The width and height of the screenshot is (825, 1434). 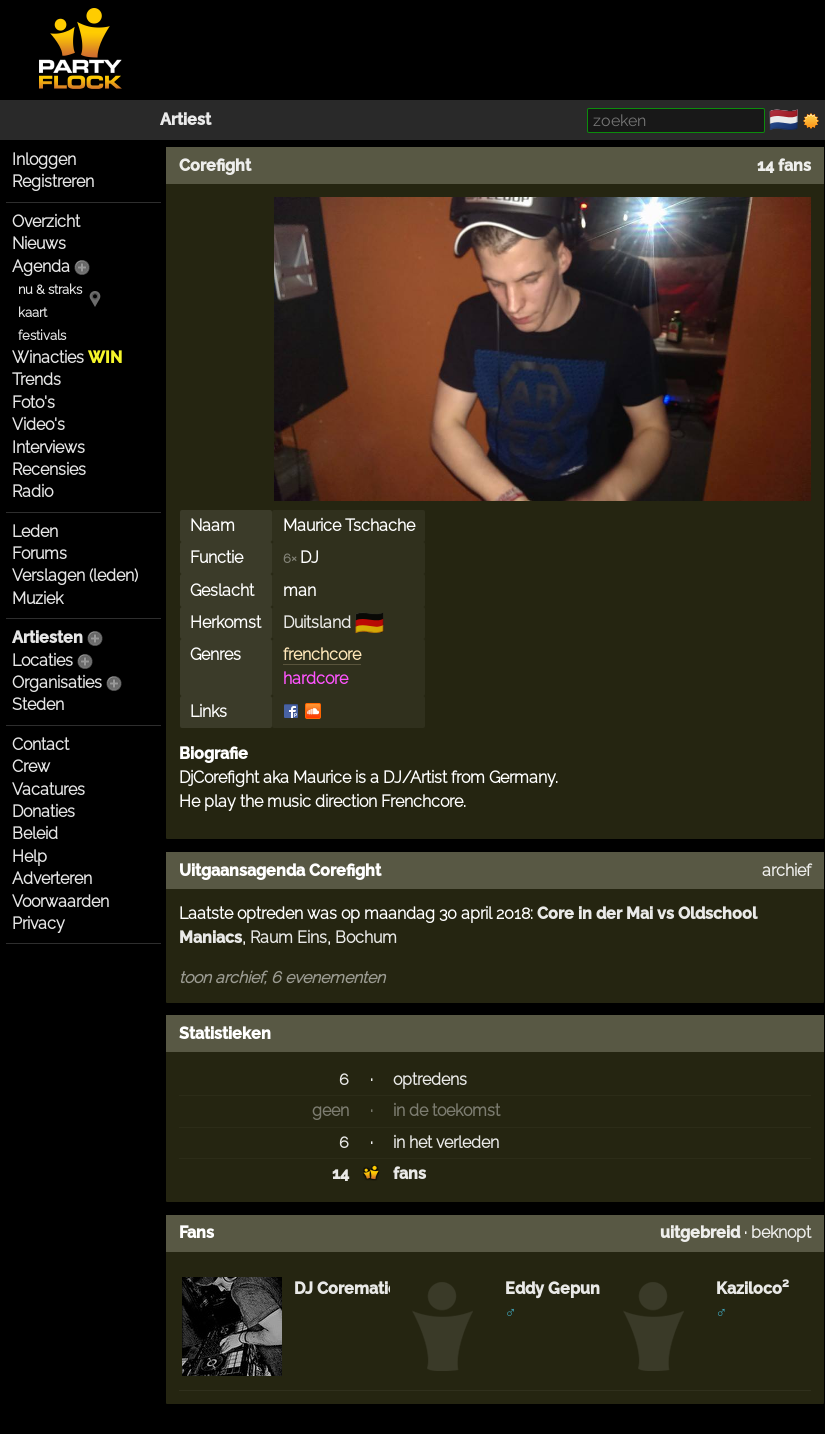 What do you see at coordinates (48, 447) in the screenshot?
I see `Interviews` at bounding box center [48, 447].